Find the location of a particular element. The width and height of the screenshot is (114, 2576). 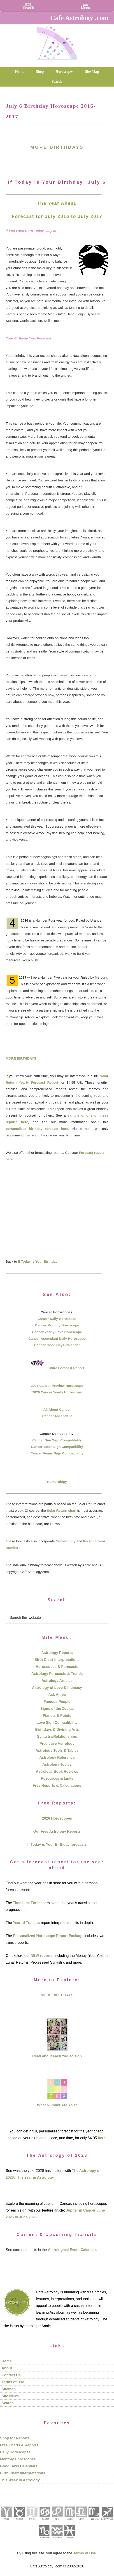

Resources & Links is located at coordinates (57, 1778).